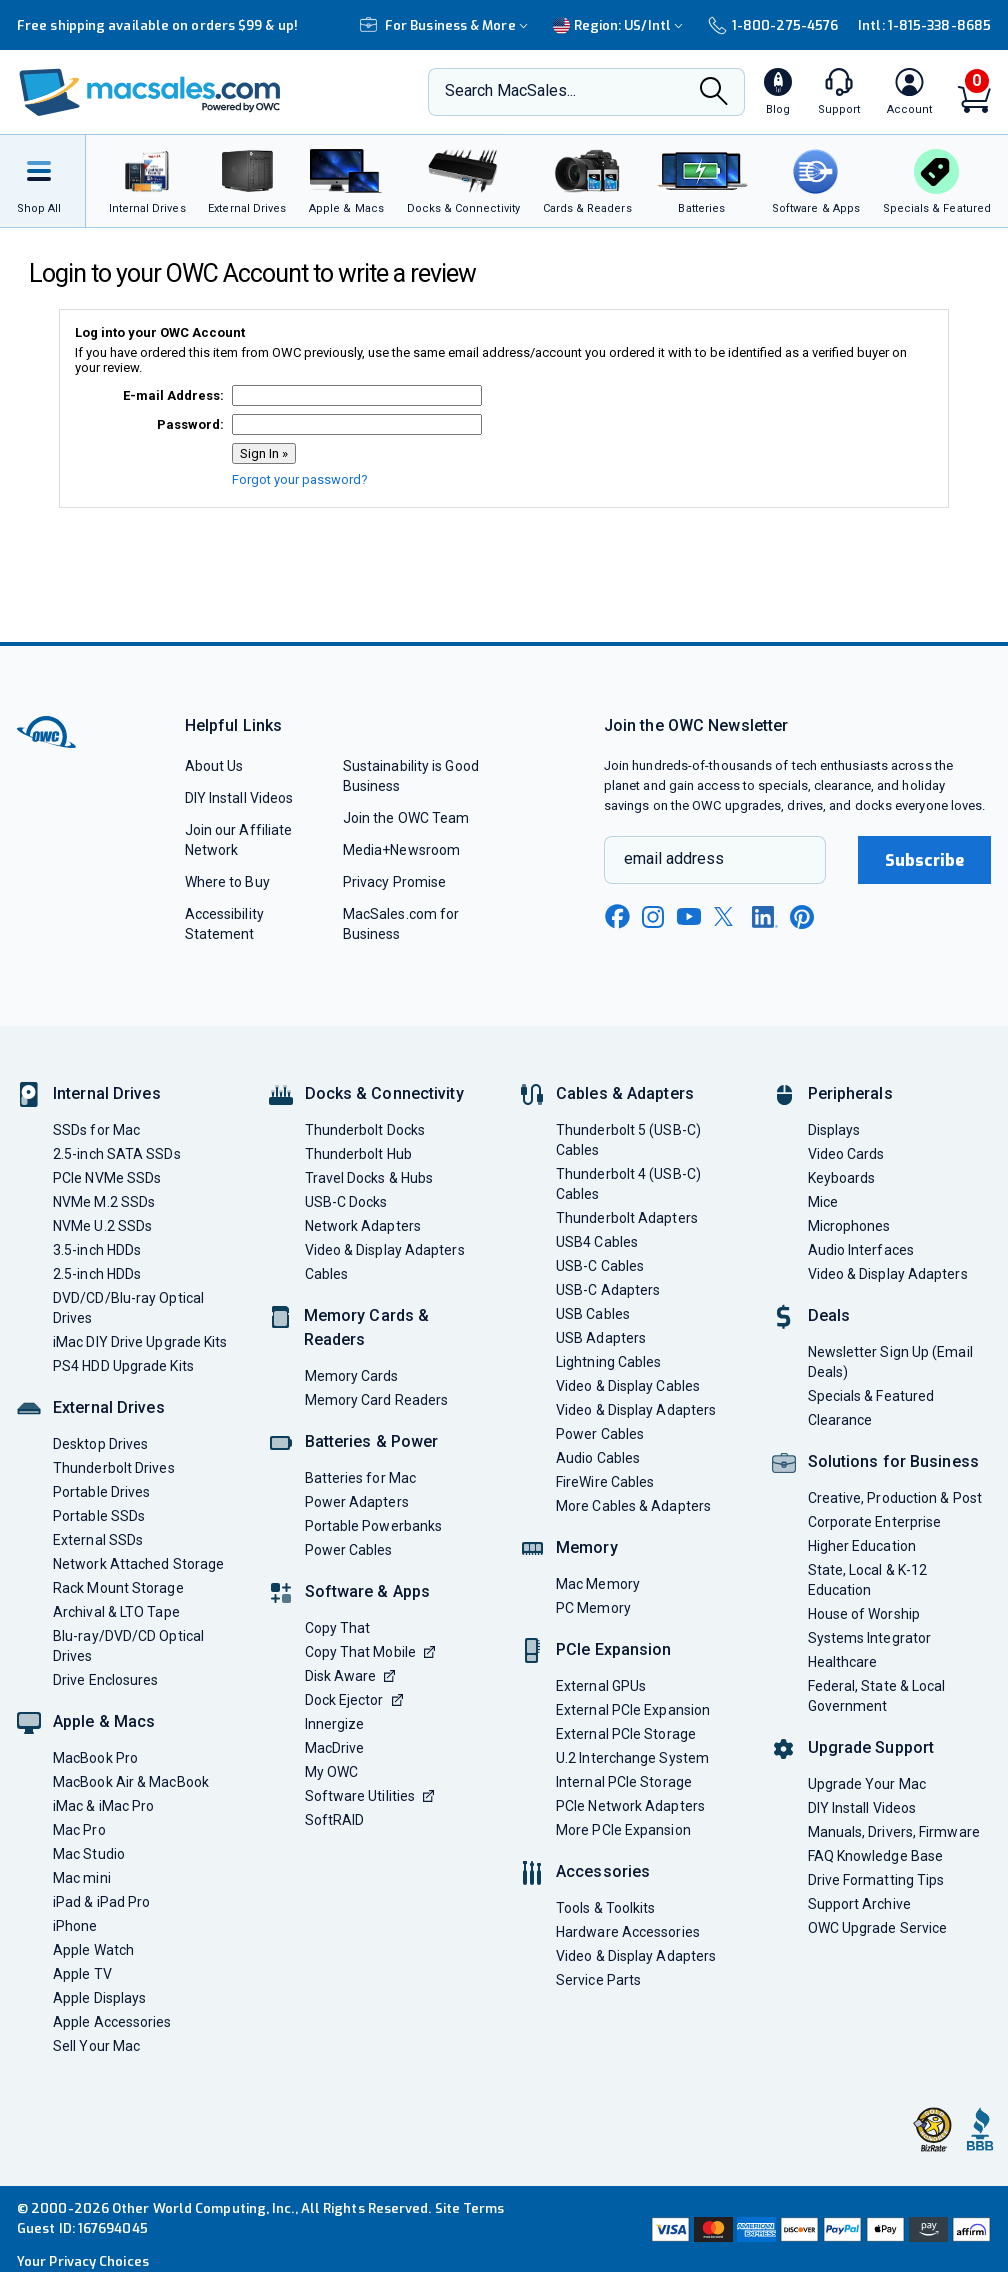  What do you see at coordinates (104, 1202) in the screenshot?
I see `NVMe M.2 SSDs` at bounding box center [104, 1202].